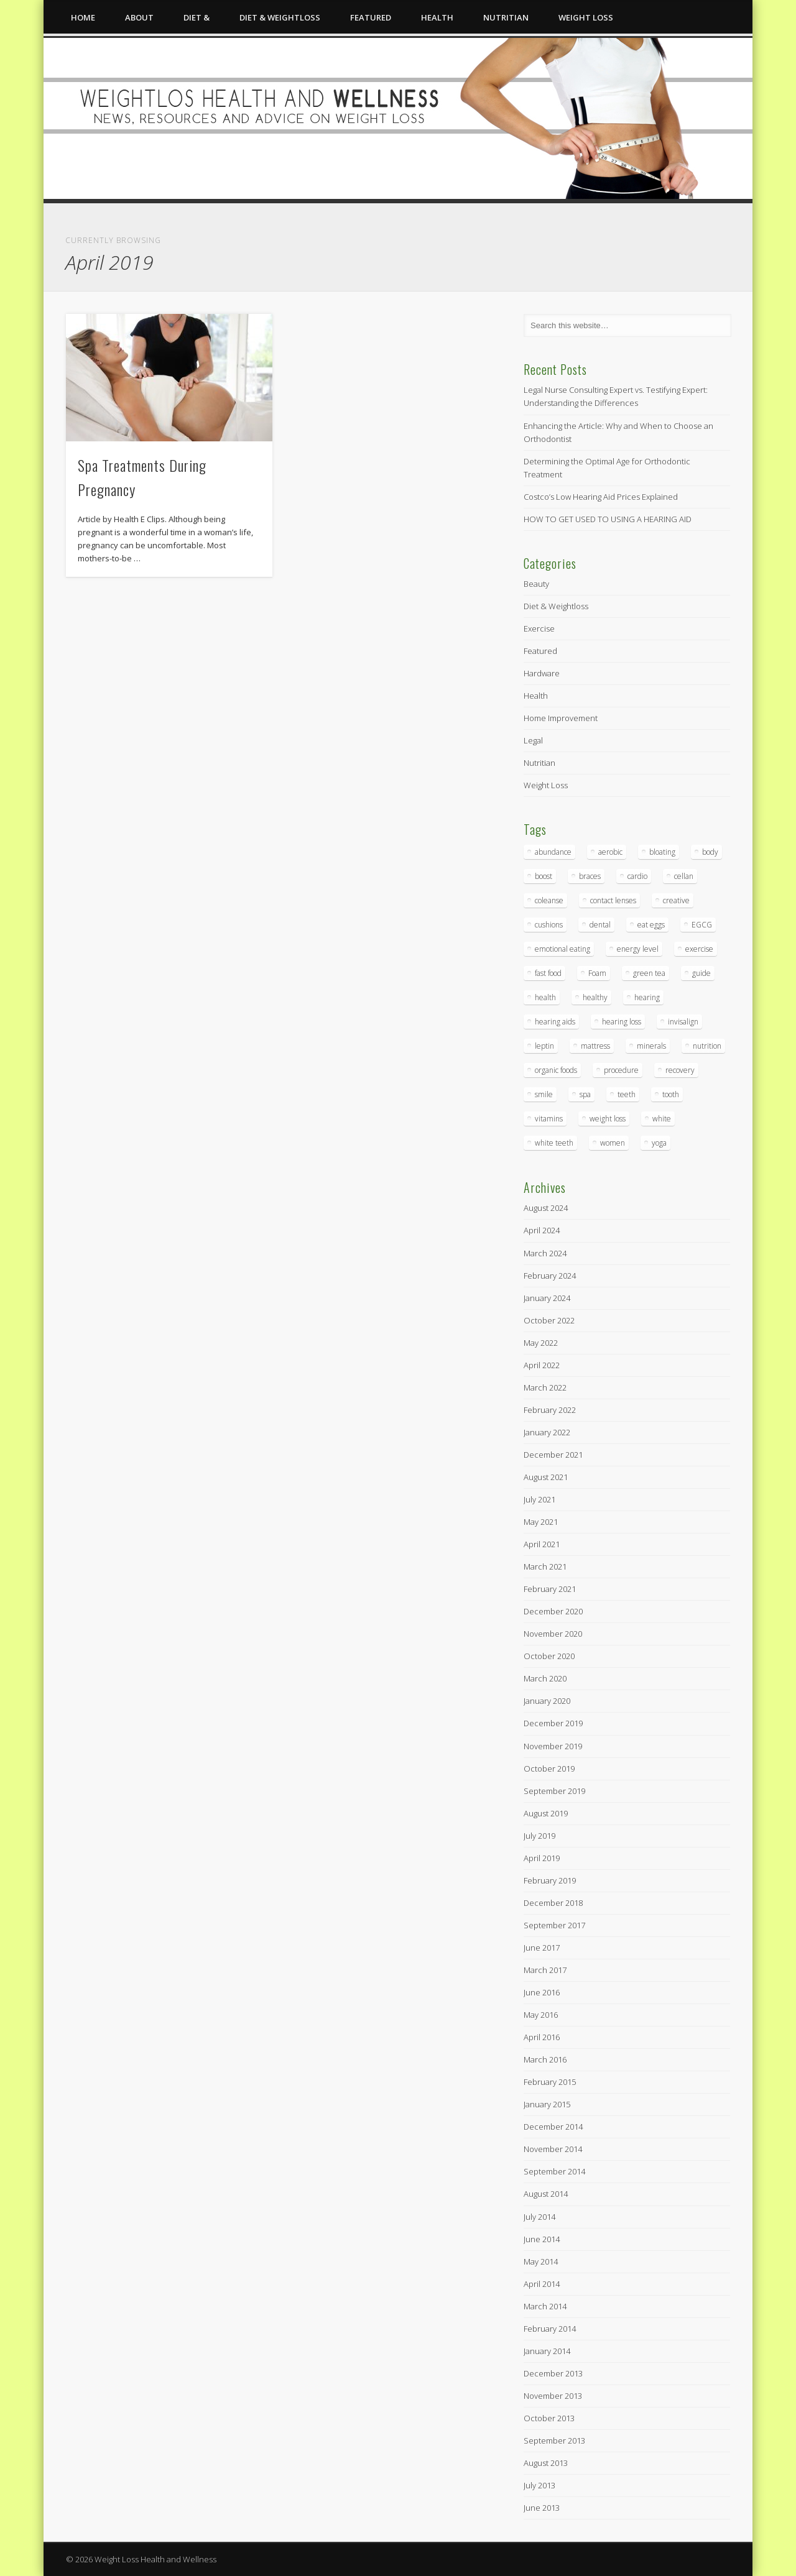 This screenshot has height=2576, width=796. Describe the element at coordinates (549, 1118) in the screenshot. I see `vitamins [vitamins (2 items)]` at that location.